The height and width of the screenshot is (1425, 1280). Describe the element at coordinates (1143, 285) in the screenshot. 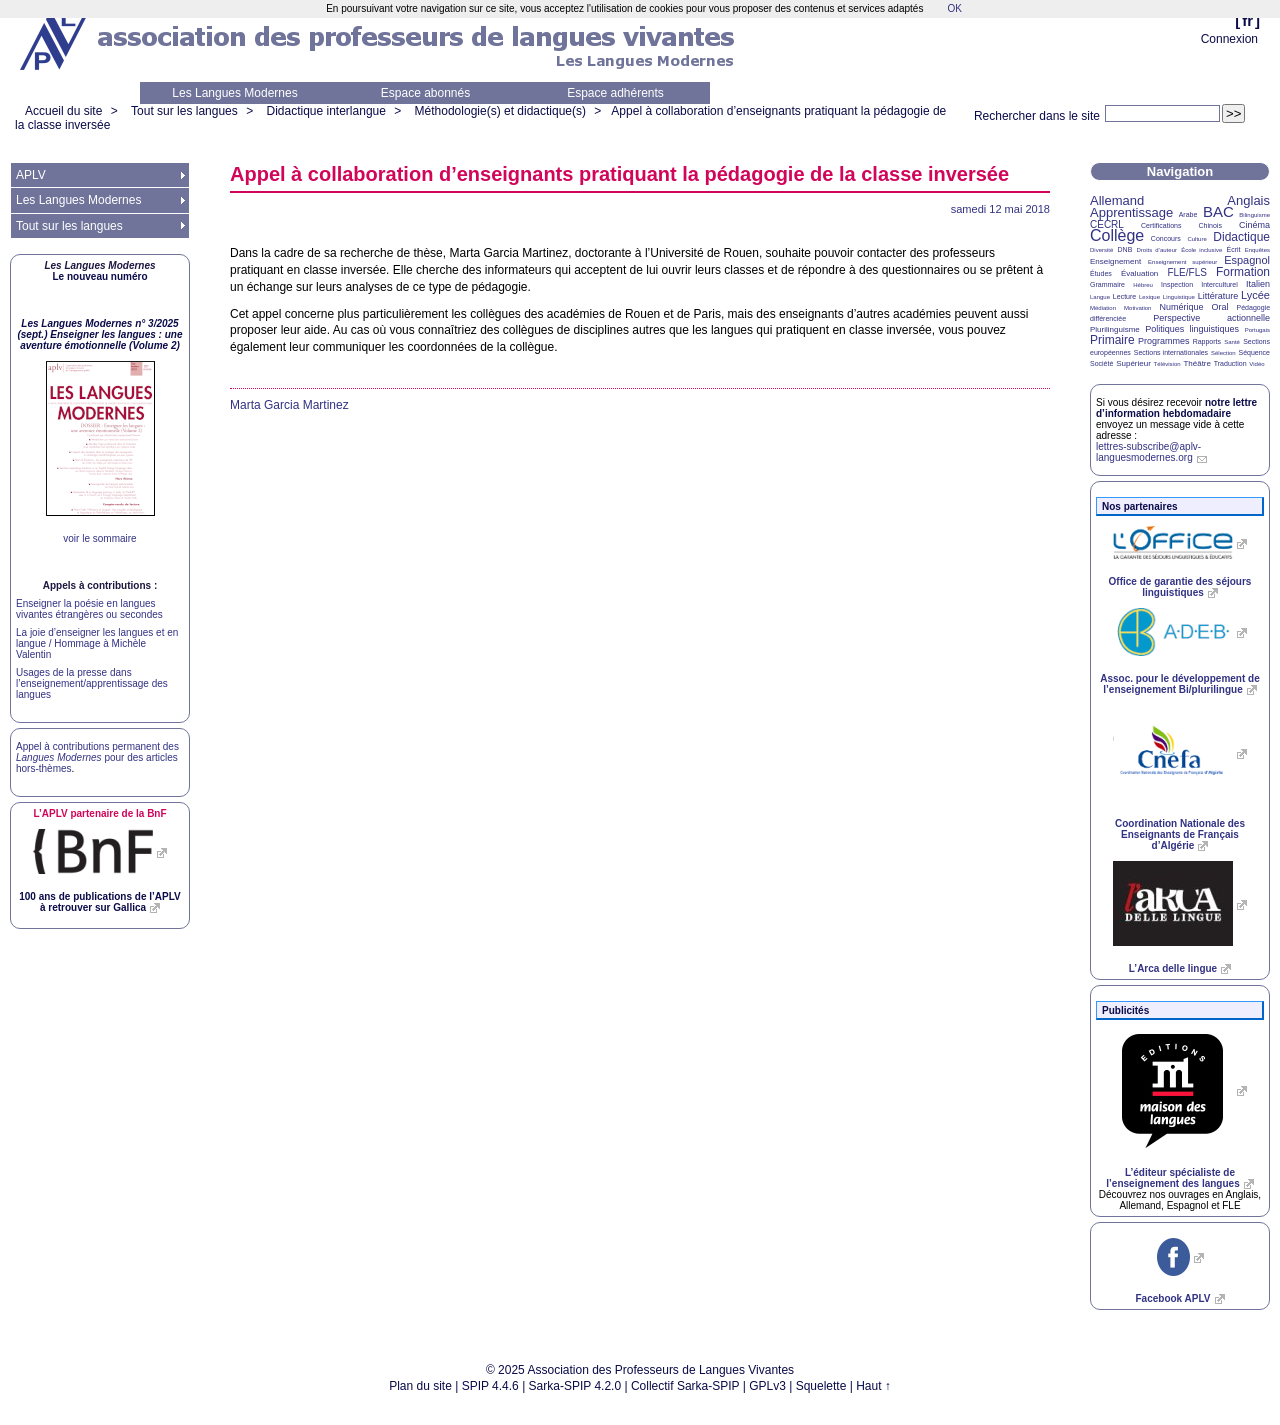

I see `Hébreu` at that location.